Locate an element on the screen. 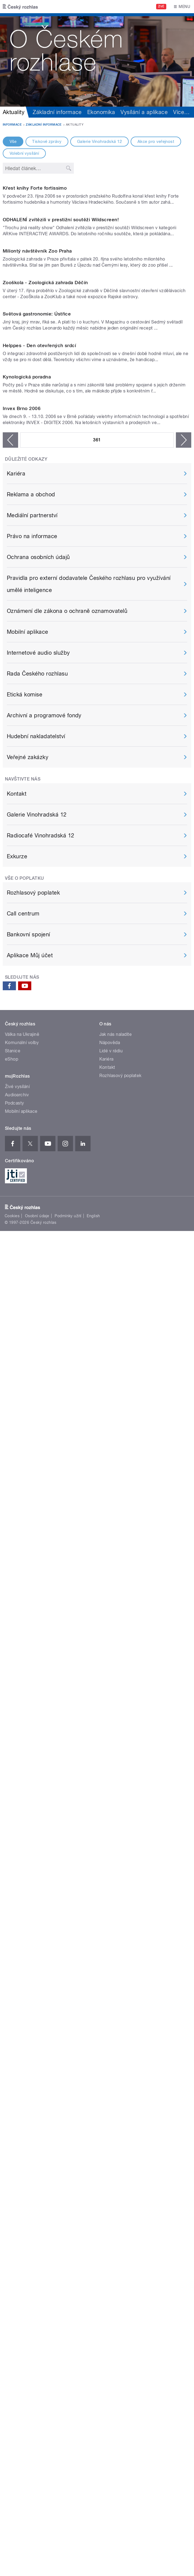  Helppes - Den otevřených srdcí is located at coordinates (39, 982).